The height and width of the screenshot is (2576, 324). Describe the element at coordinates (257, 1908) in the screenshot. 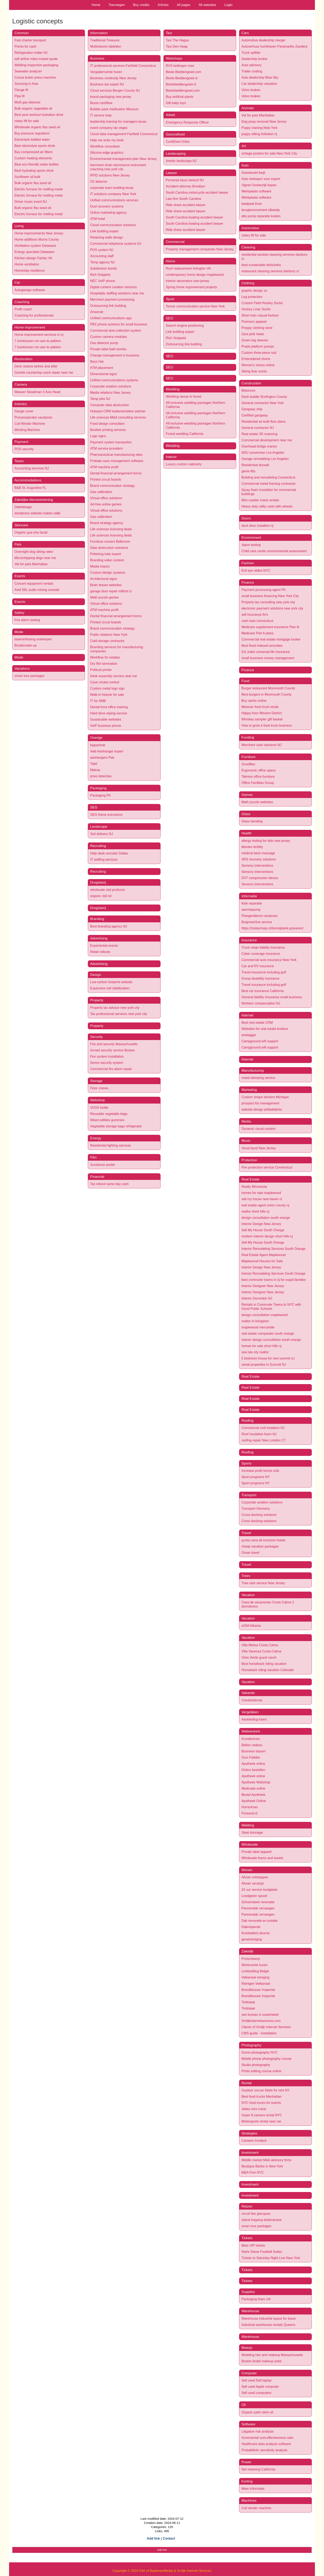

I see `Pannendak vervangen` at that location.